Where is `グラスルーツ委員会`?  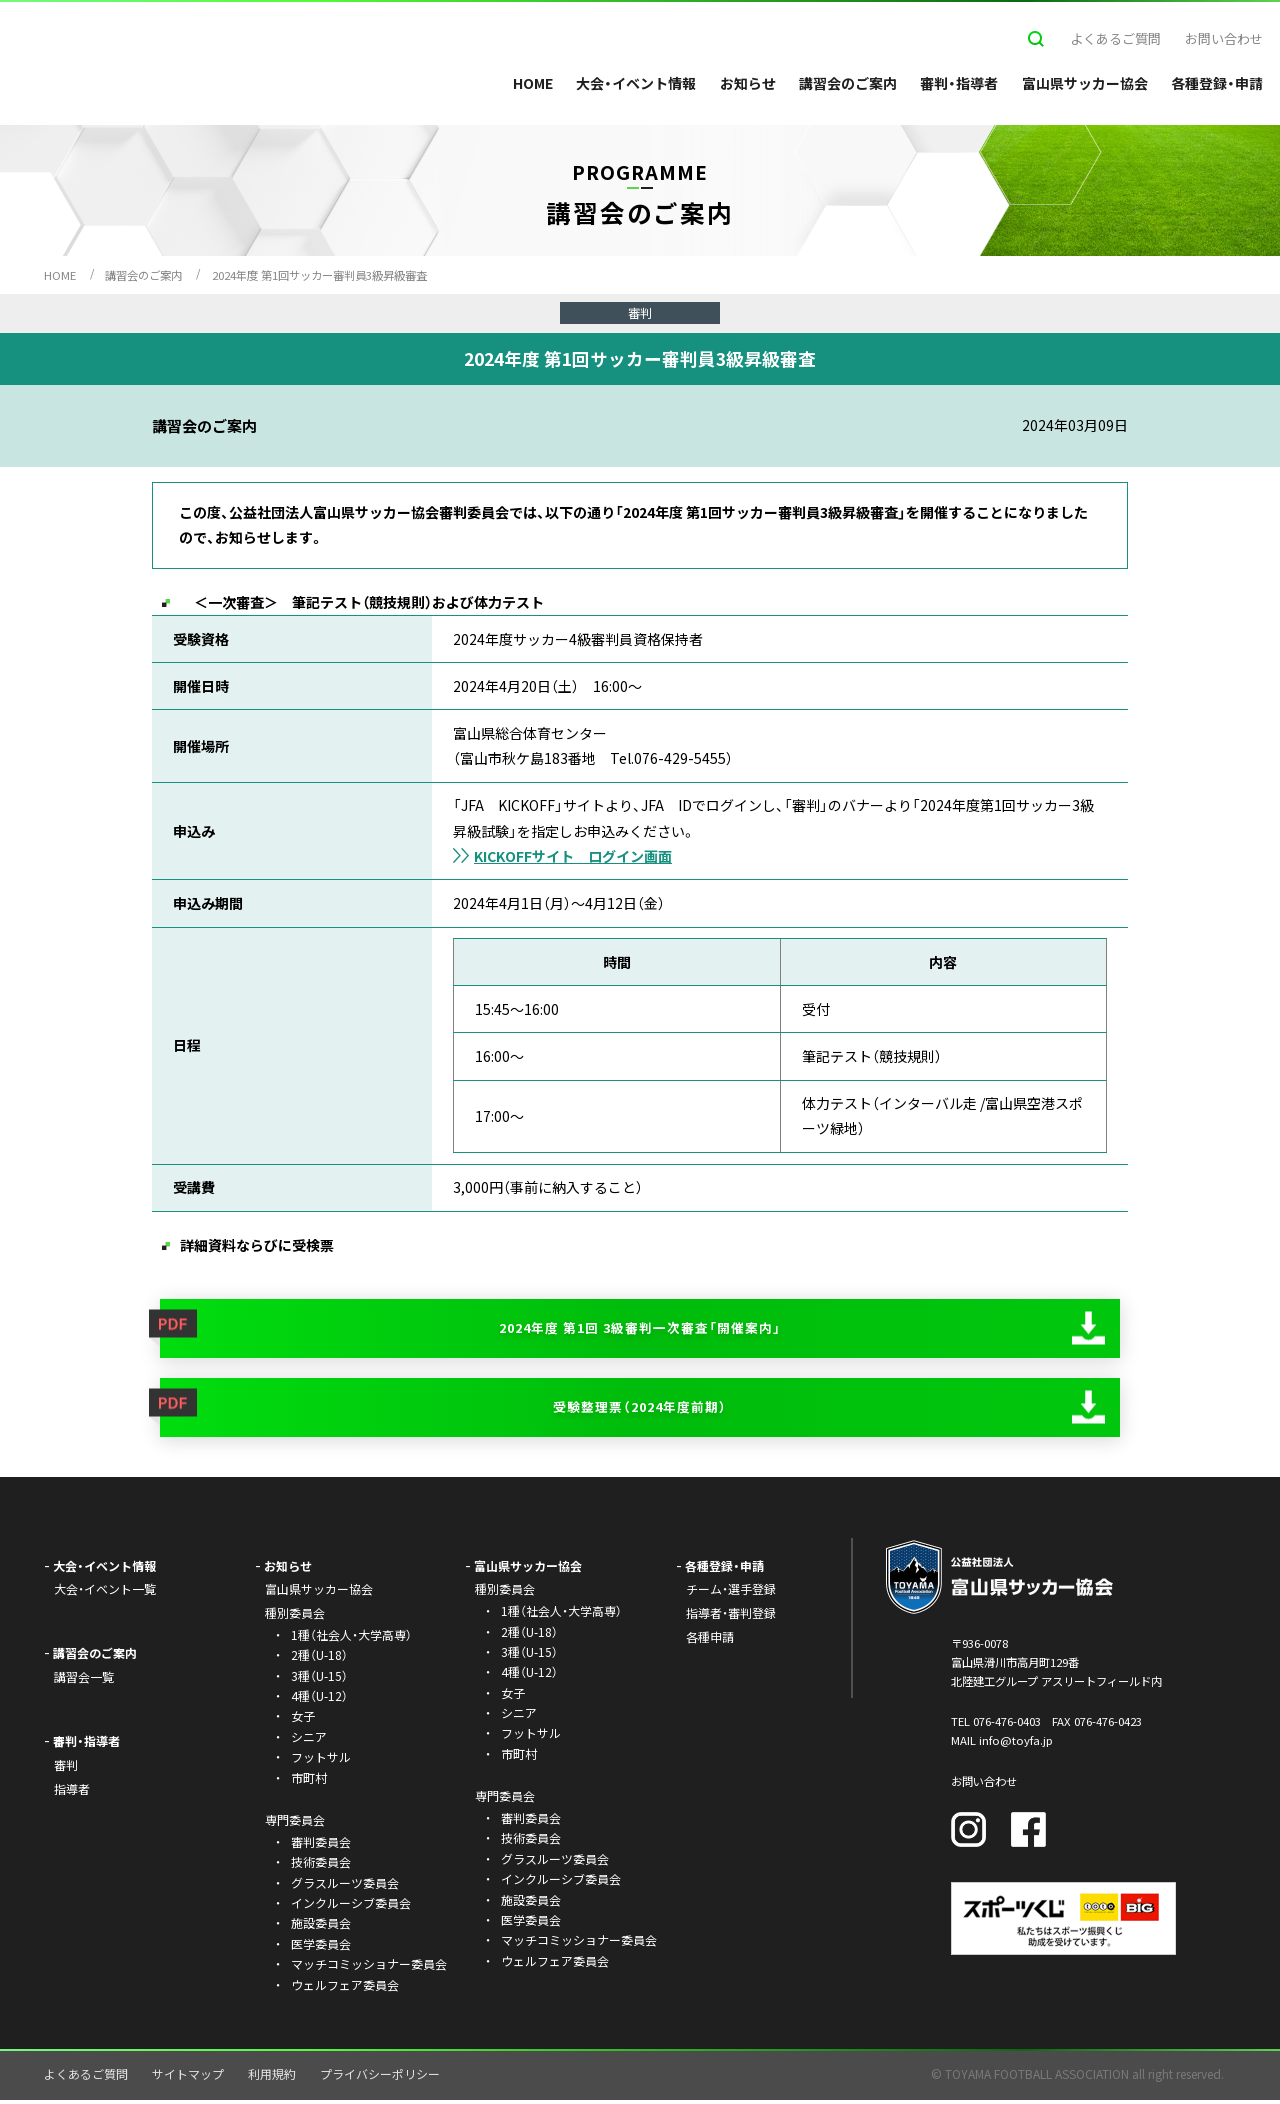
グラスルーツ委員会 is located at coordinates (345, 1886).